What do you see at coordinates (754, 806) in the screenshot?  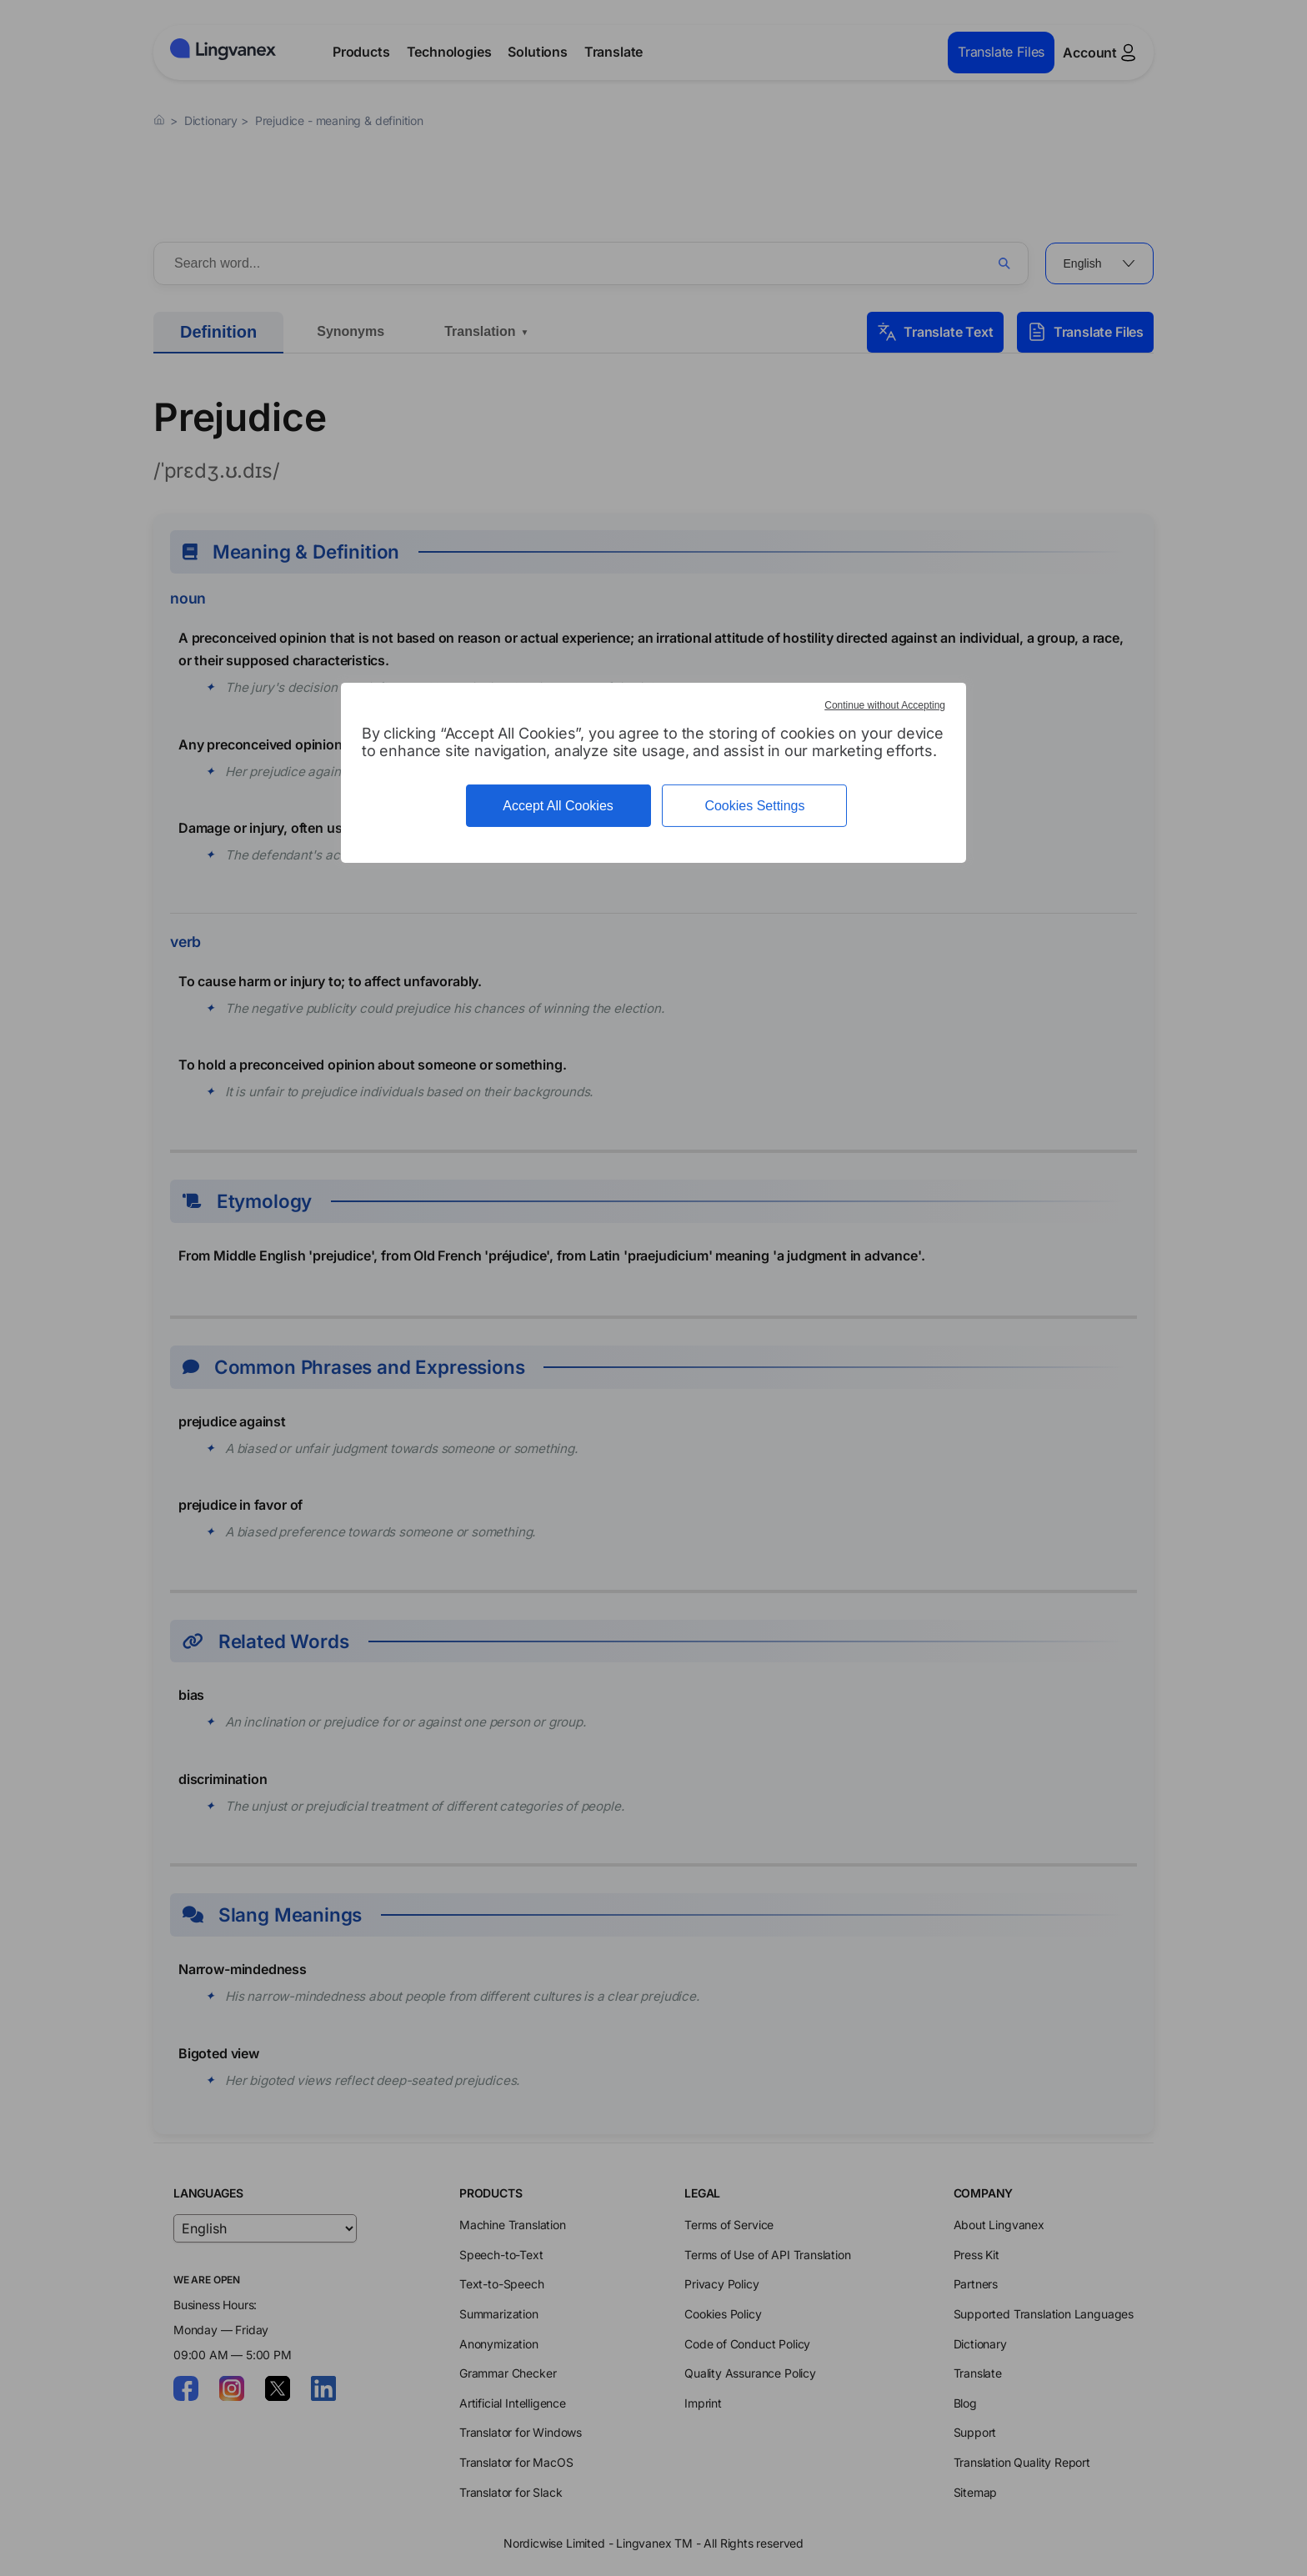 I see `Cookies Settings` at bounding box center [754, 806].